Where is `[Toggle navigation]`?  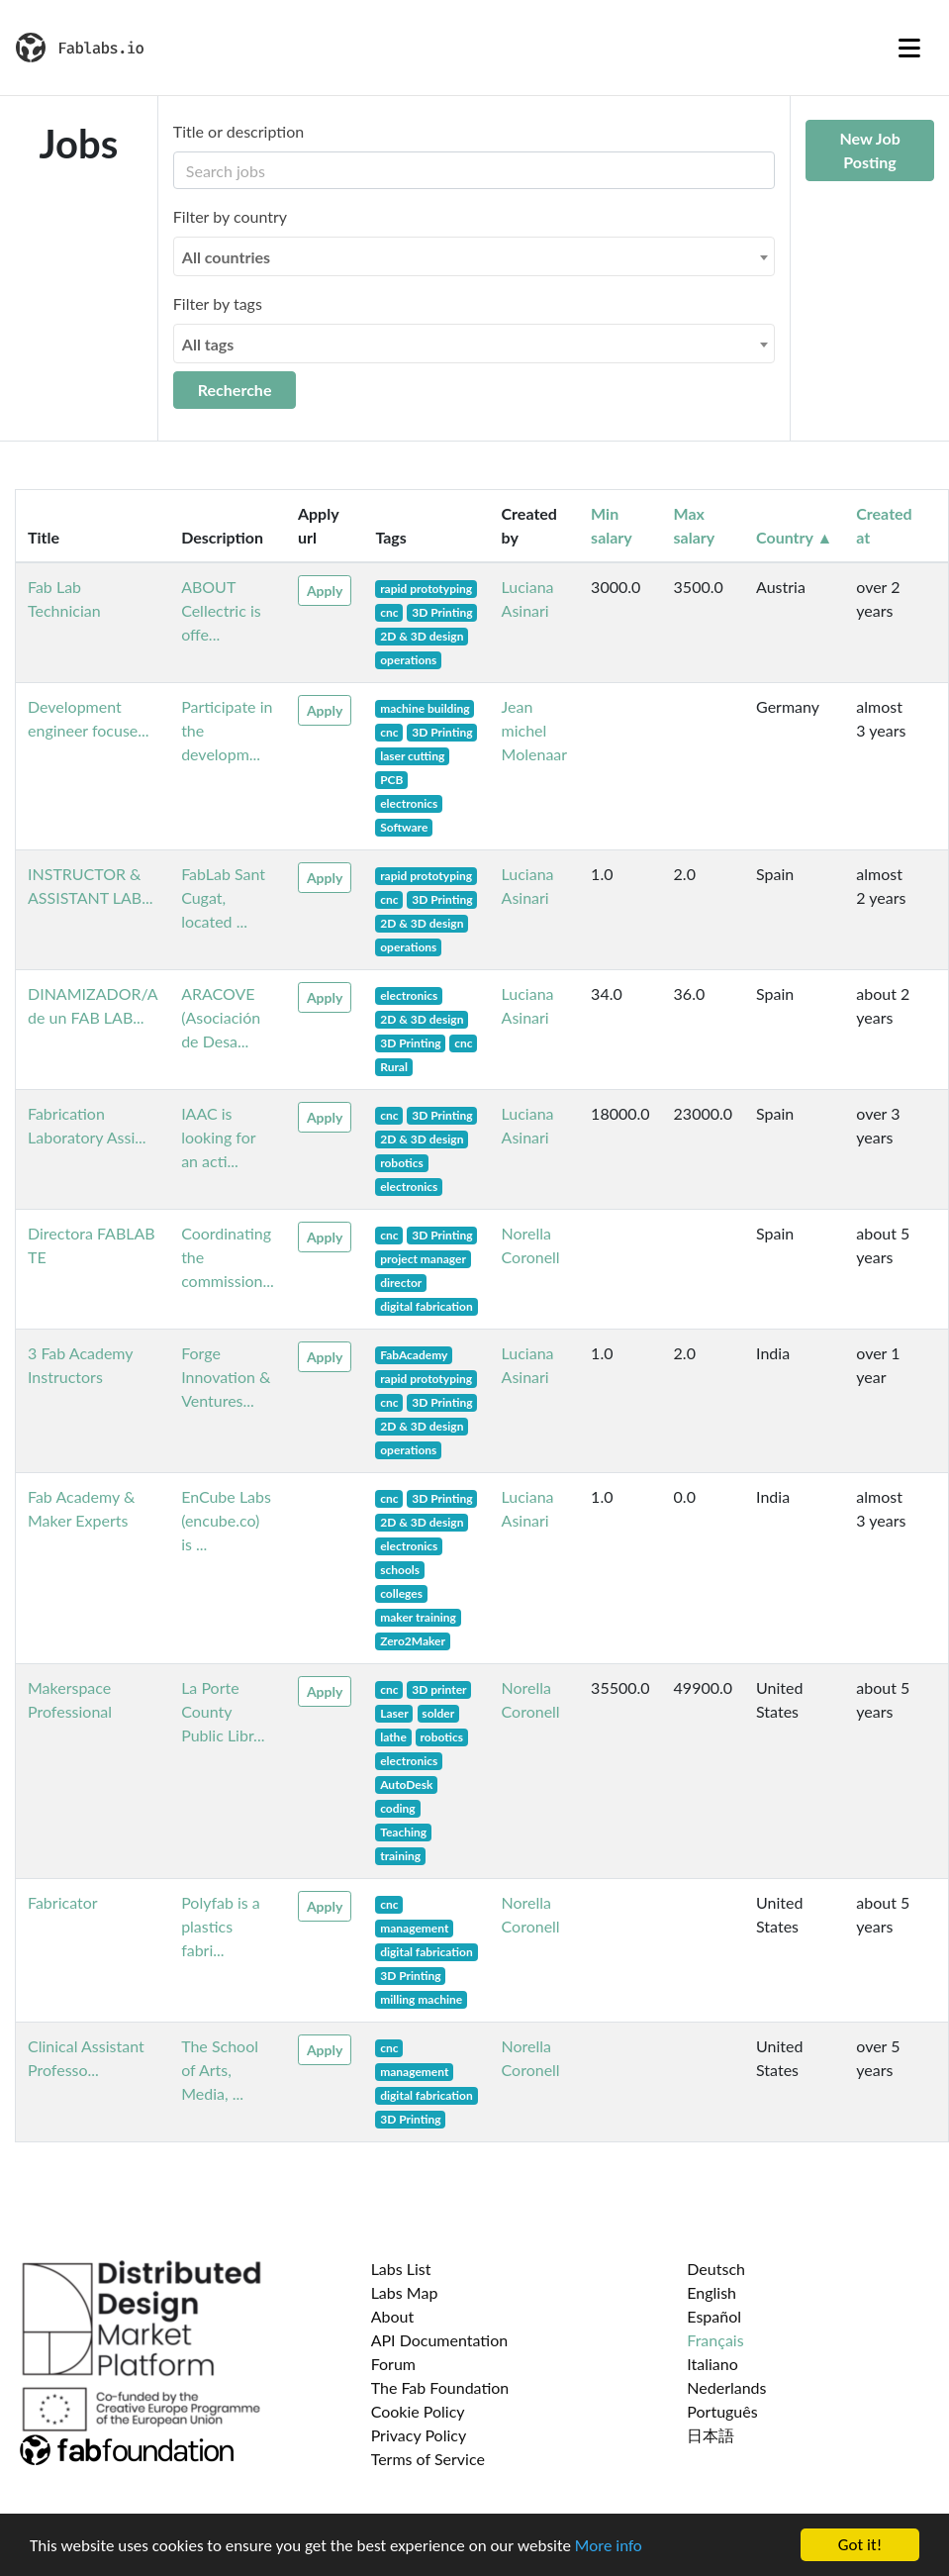 [Toggle navigation] is located at coordinates (909, 47).